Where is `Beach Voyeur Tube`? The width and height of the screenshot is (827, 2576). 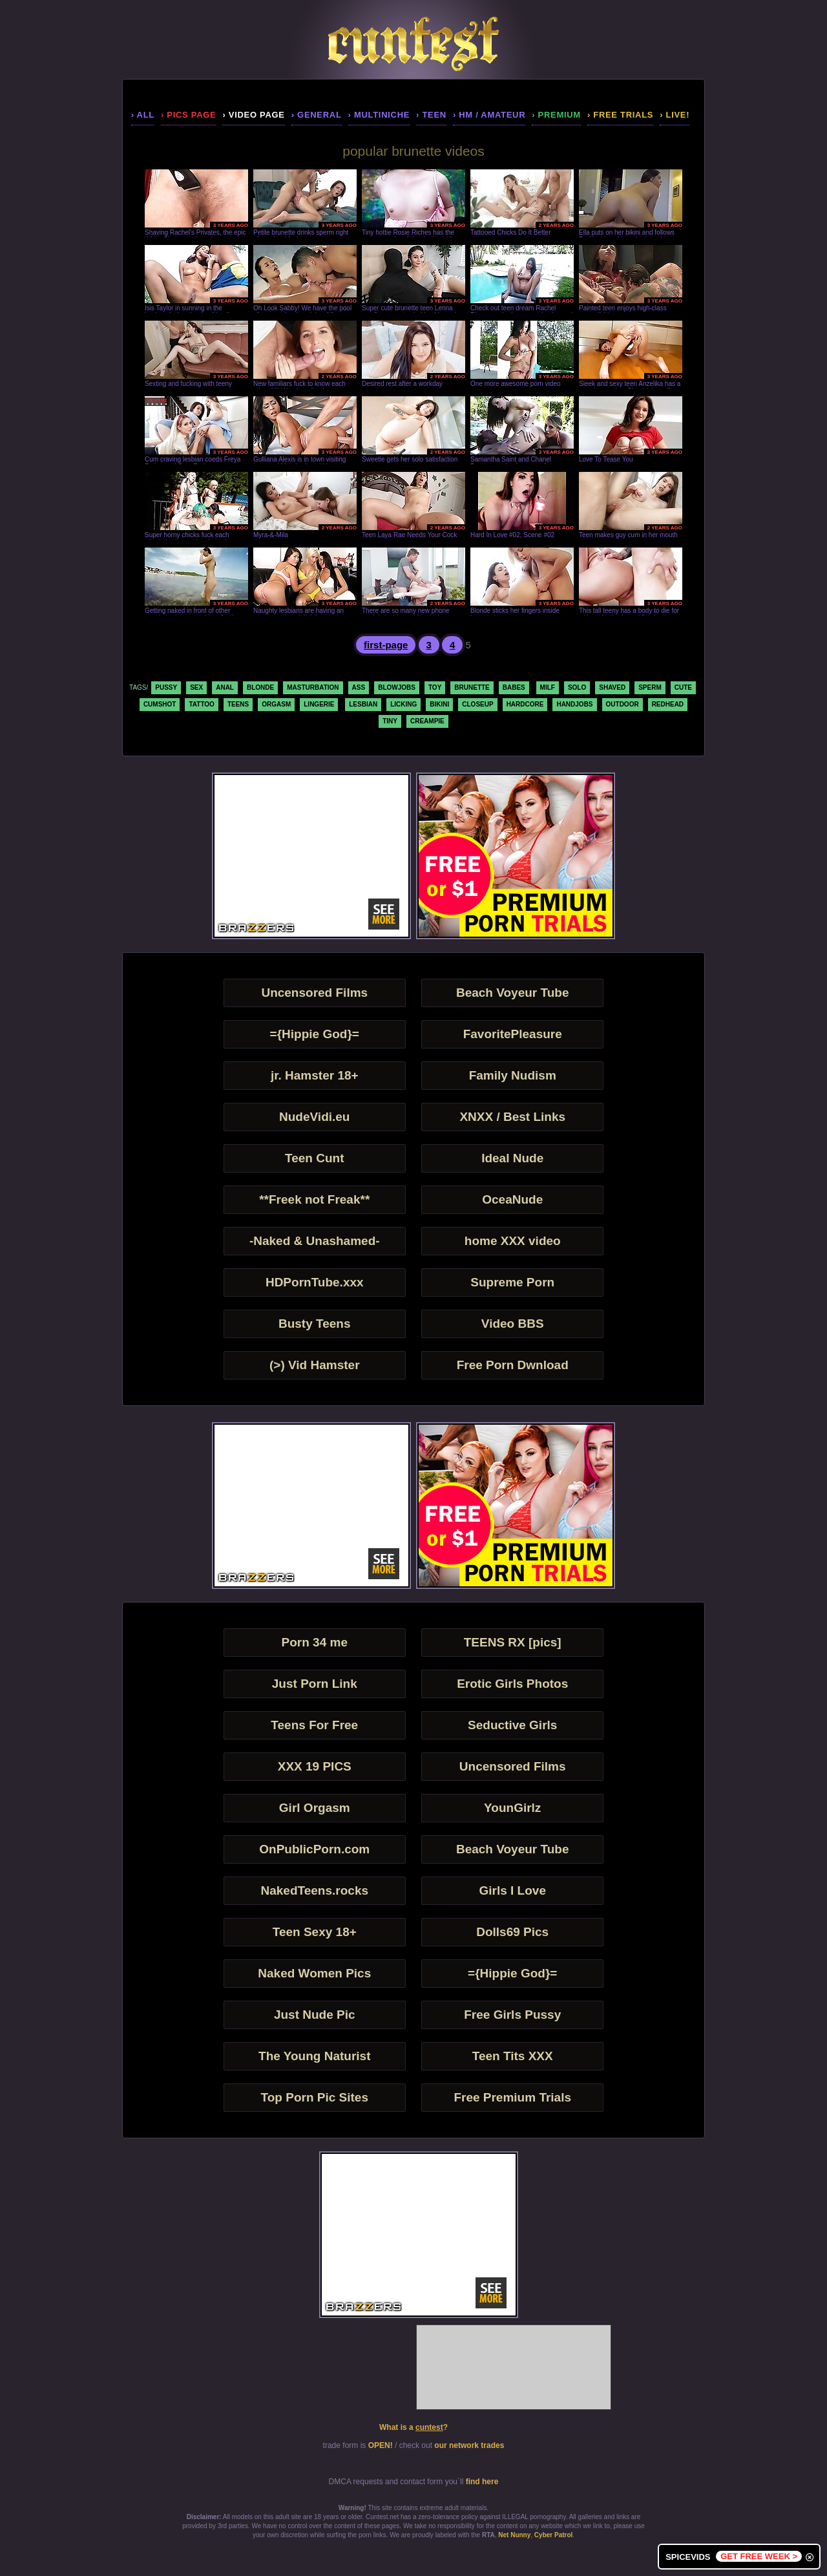
Beach Voyeur Tube is located at coordinates (512, 992).